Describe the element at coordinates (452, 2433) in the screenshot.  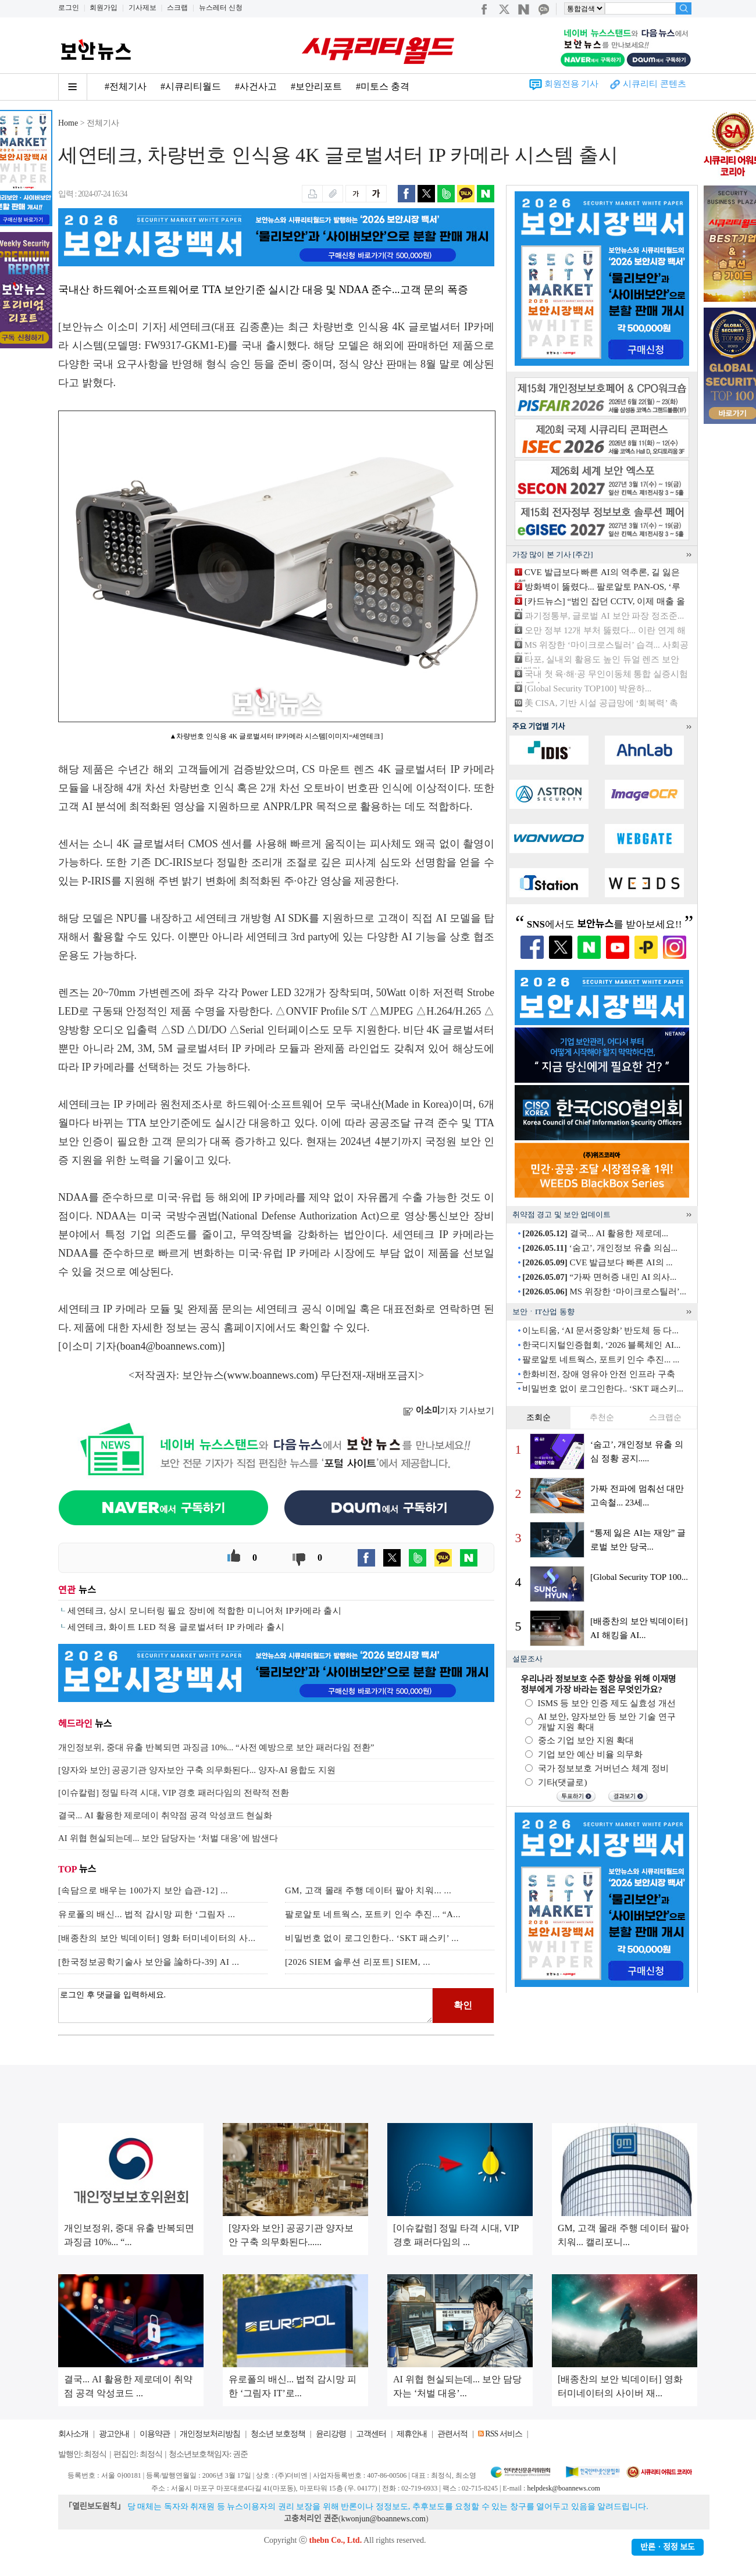
I see `관련서적` at that location.